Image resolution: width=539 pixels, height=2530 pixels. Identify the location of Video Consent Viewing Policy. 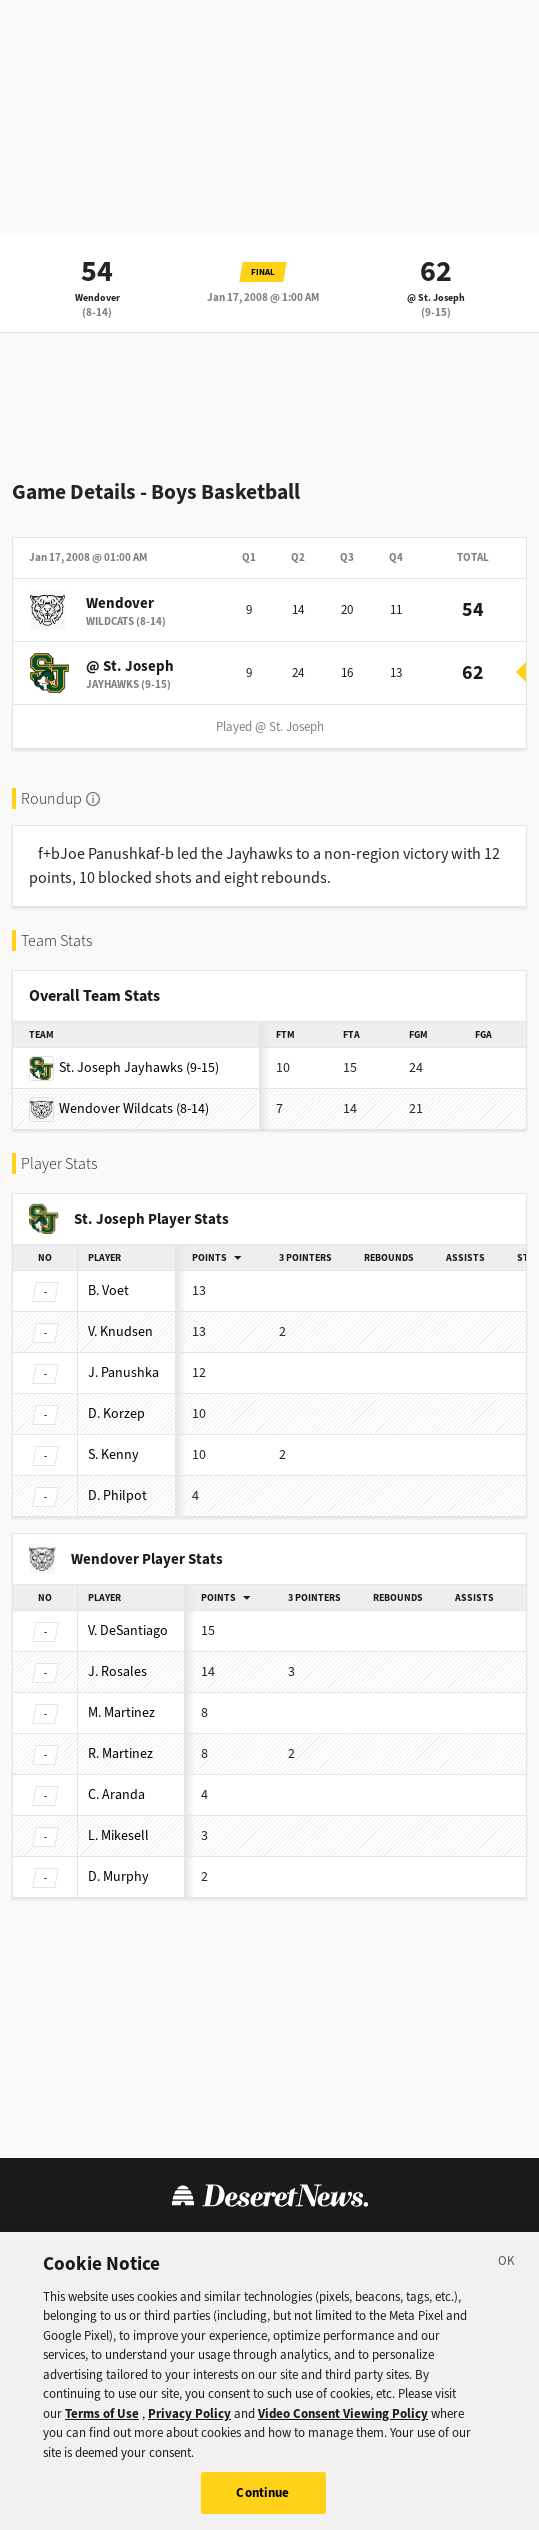
(343, 2433).